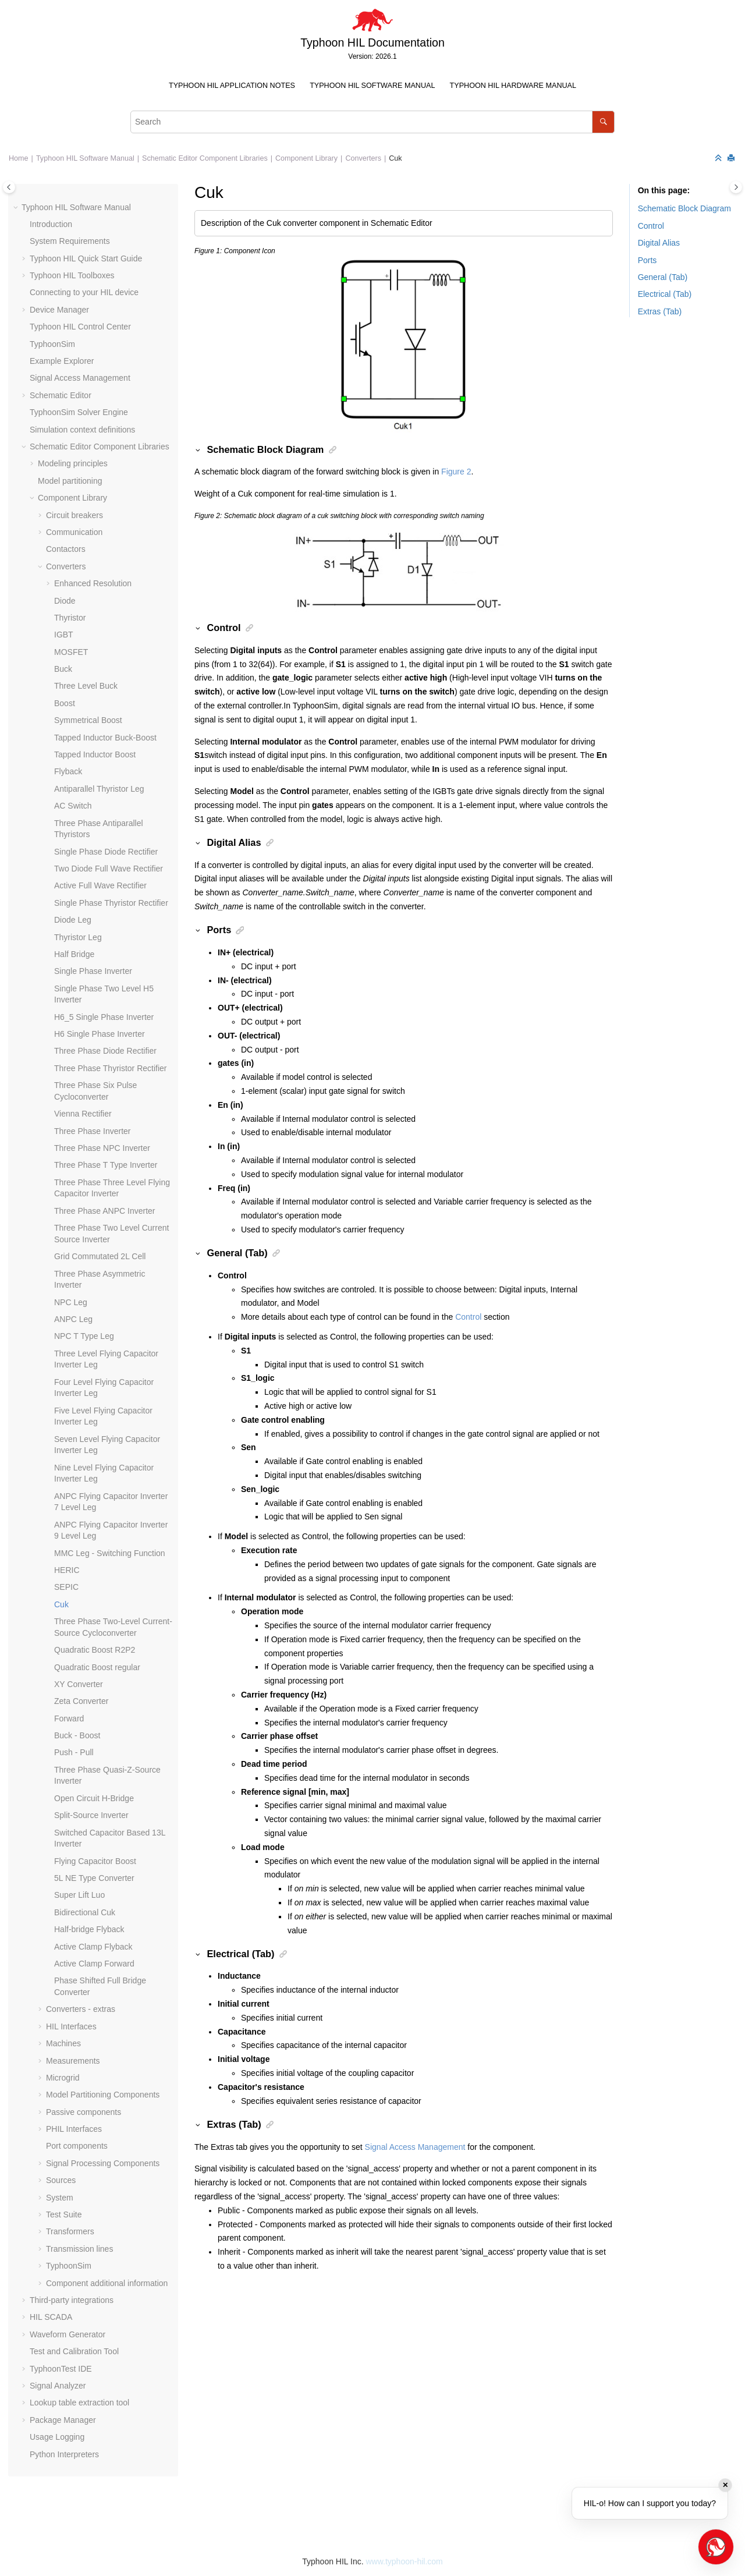  I want to click on Symmetrical Boost, so click(88, 720).